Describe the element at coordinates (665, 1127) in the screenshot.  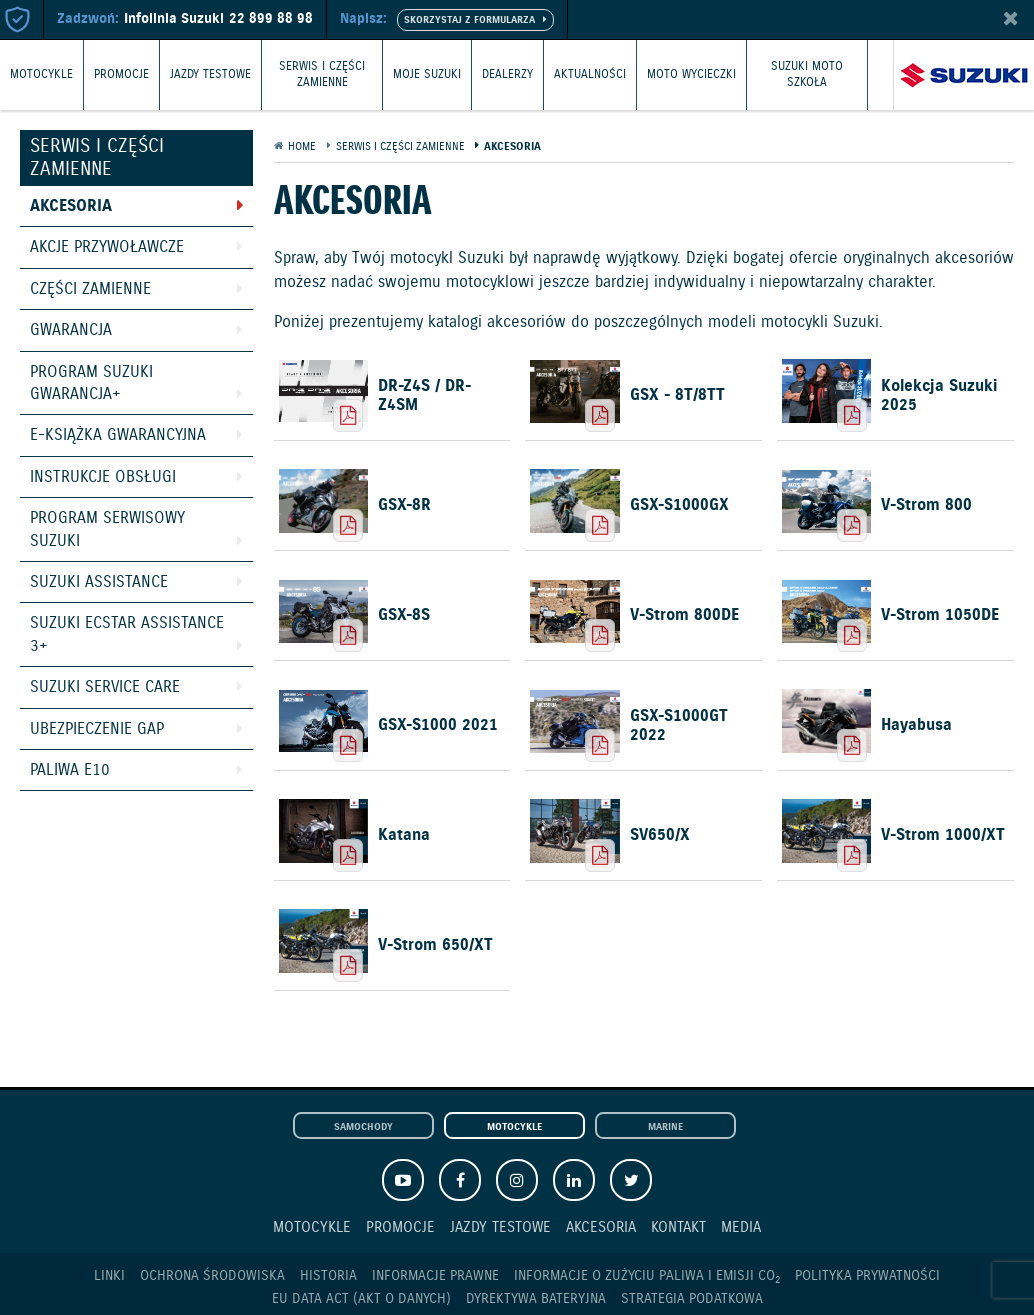
I see `Marine` at that location.